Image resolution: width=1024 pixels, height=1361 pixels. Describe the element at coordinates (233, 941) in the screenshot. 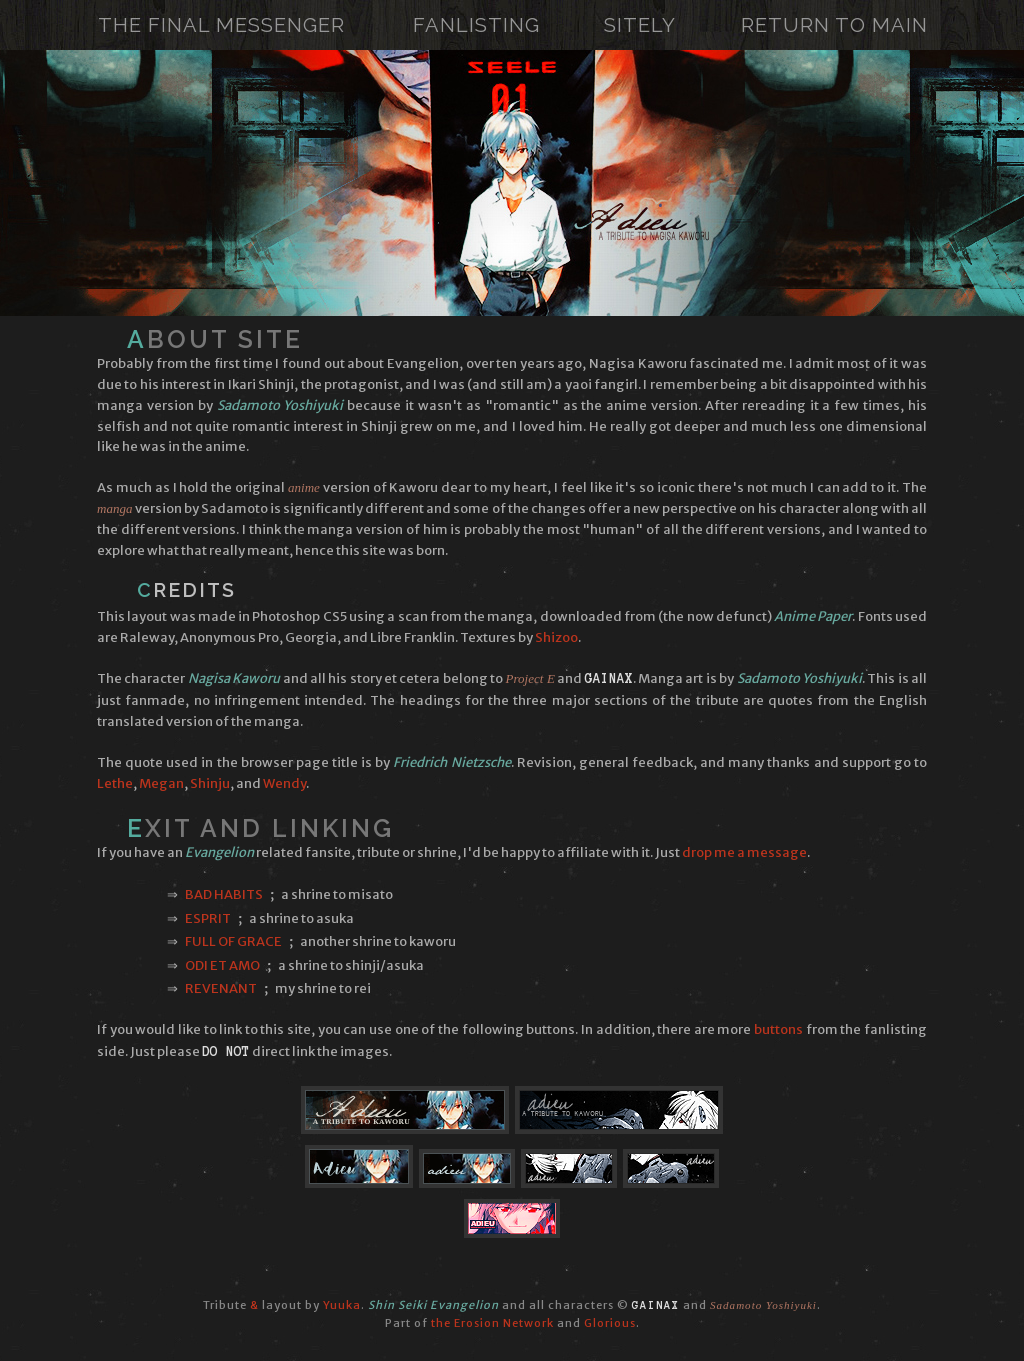

I see `Full of Grace` at that location.